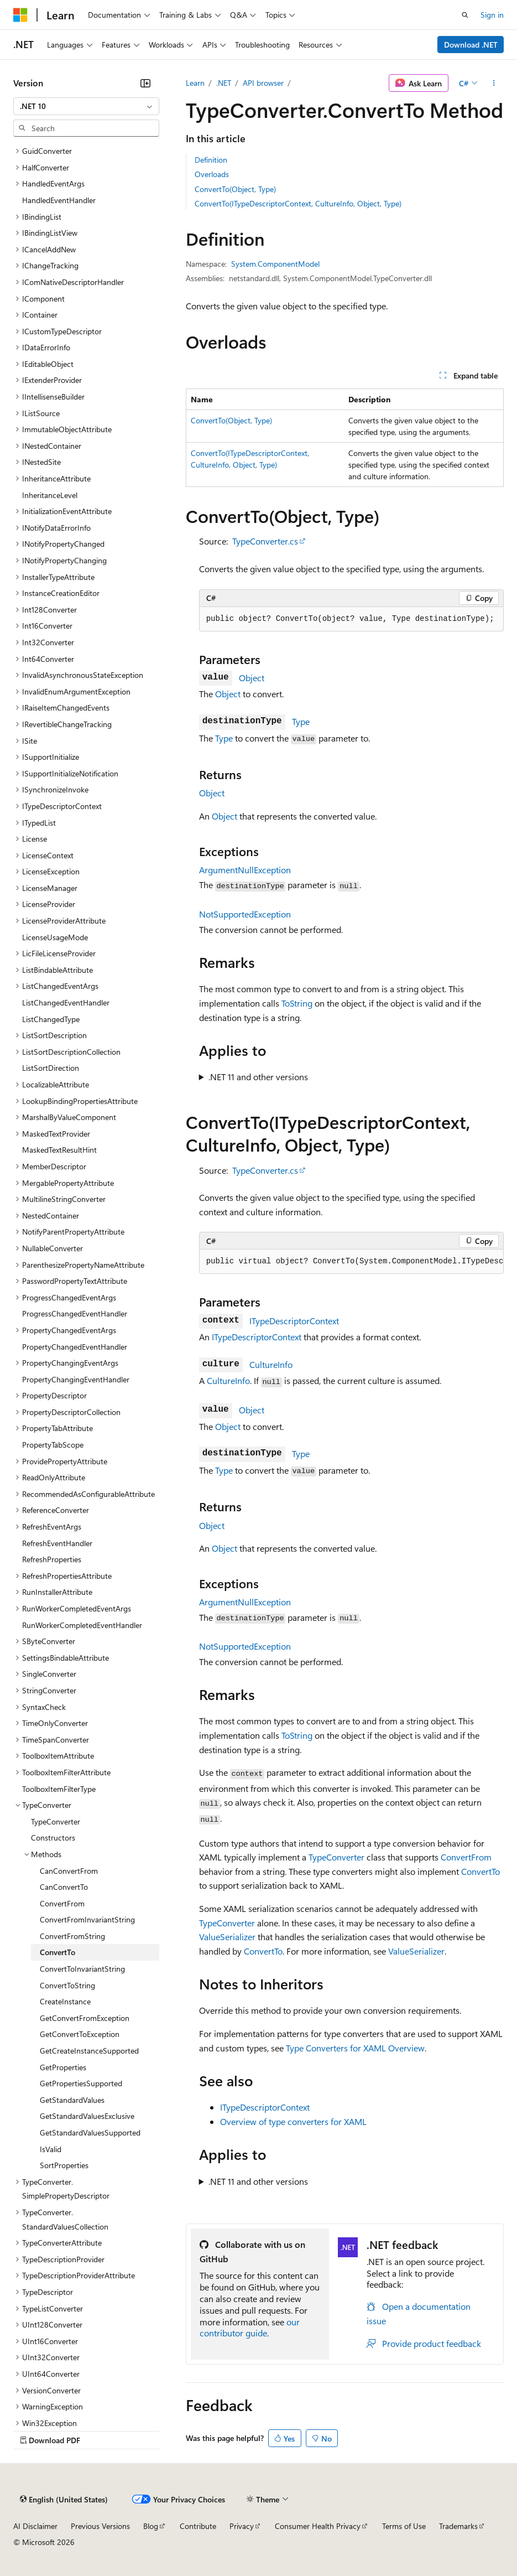  I want to click on CanConvertTo [treeitem], so click(64, 1887).